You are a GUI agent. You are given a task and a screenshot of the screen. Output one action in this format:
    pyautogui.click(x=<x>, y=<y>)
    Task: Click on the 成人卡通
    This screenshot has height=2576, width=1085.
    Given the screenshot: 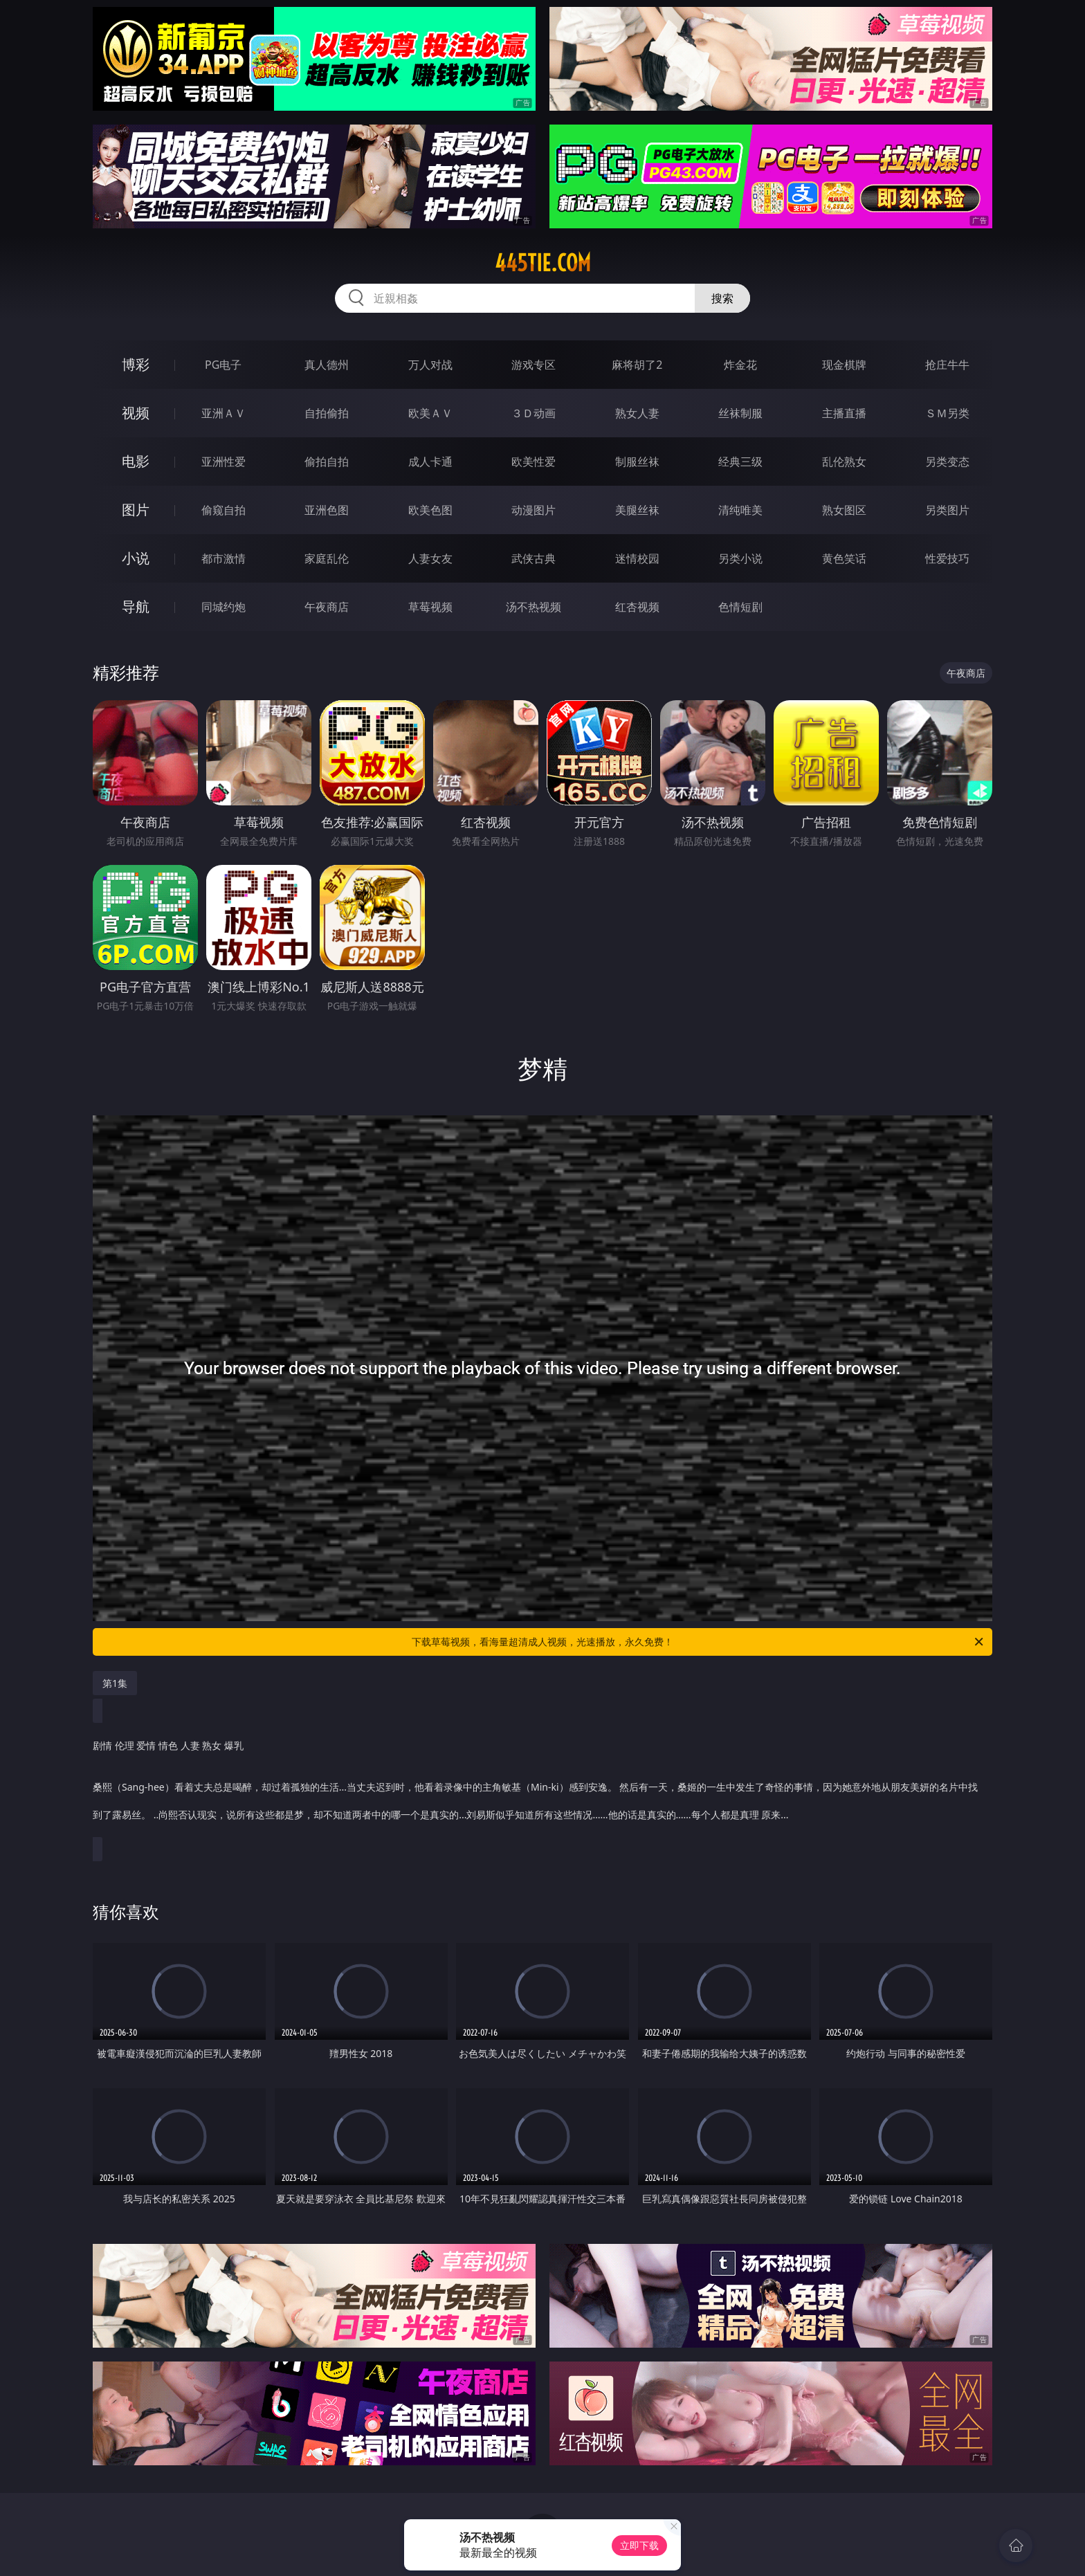 What is the action you would take?
    pyautogui.click(x=430, y=461)
    